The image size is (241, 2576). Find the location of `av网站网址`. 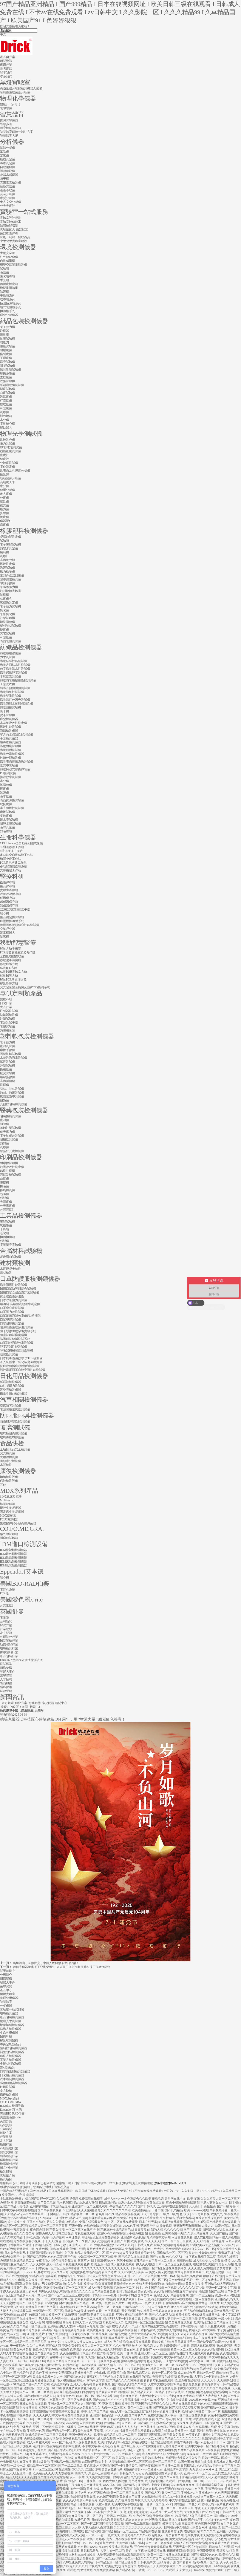

av网站网址 is located at coordinates (210, 2469).